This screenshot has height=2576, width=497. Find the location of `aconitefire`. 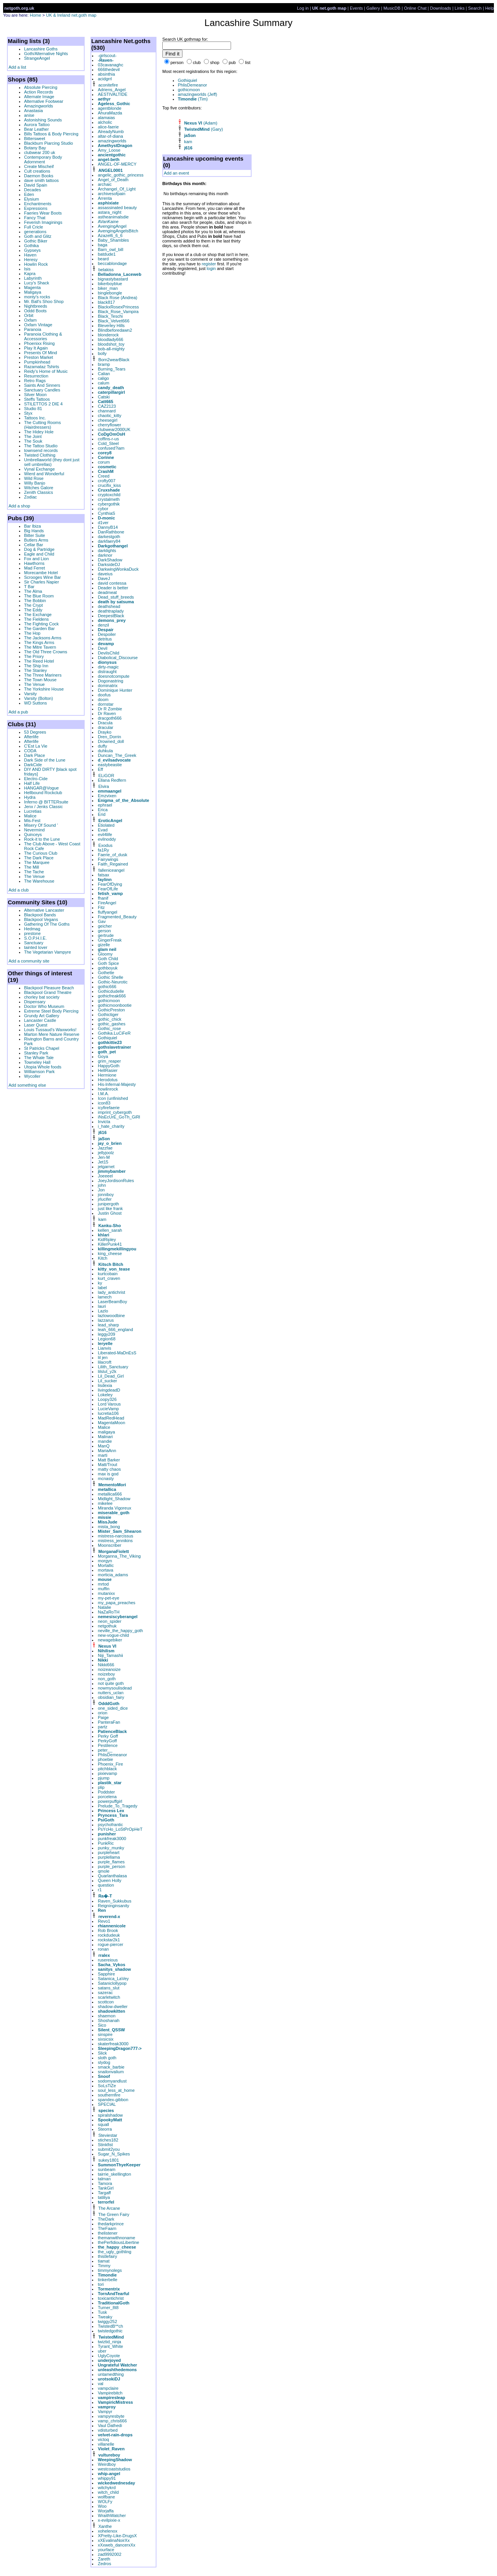

aconitefire is located at coordinates (108, 85).